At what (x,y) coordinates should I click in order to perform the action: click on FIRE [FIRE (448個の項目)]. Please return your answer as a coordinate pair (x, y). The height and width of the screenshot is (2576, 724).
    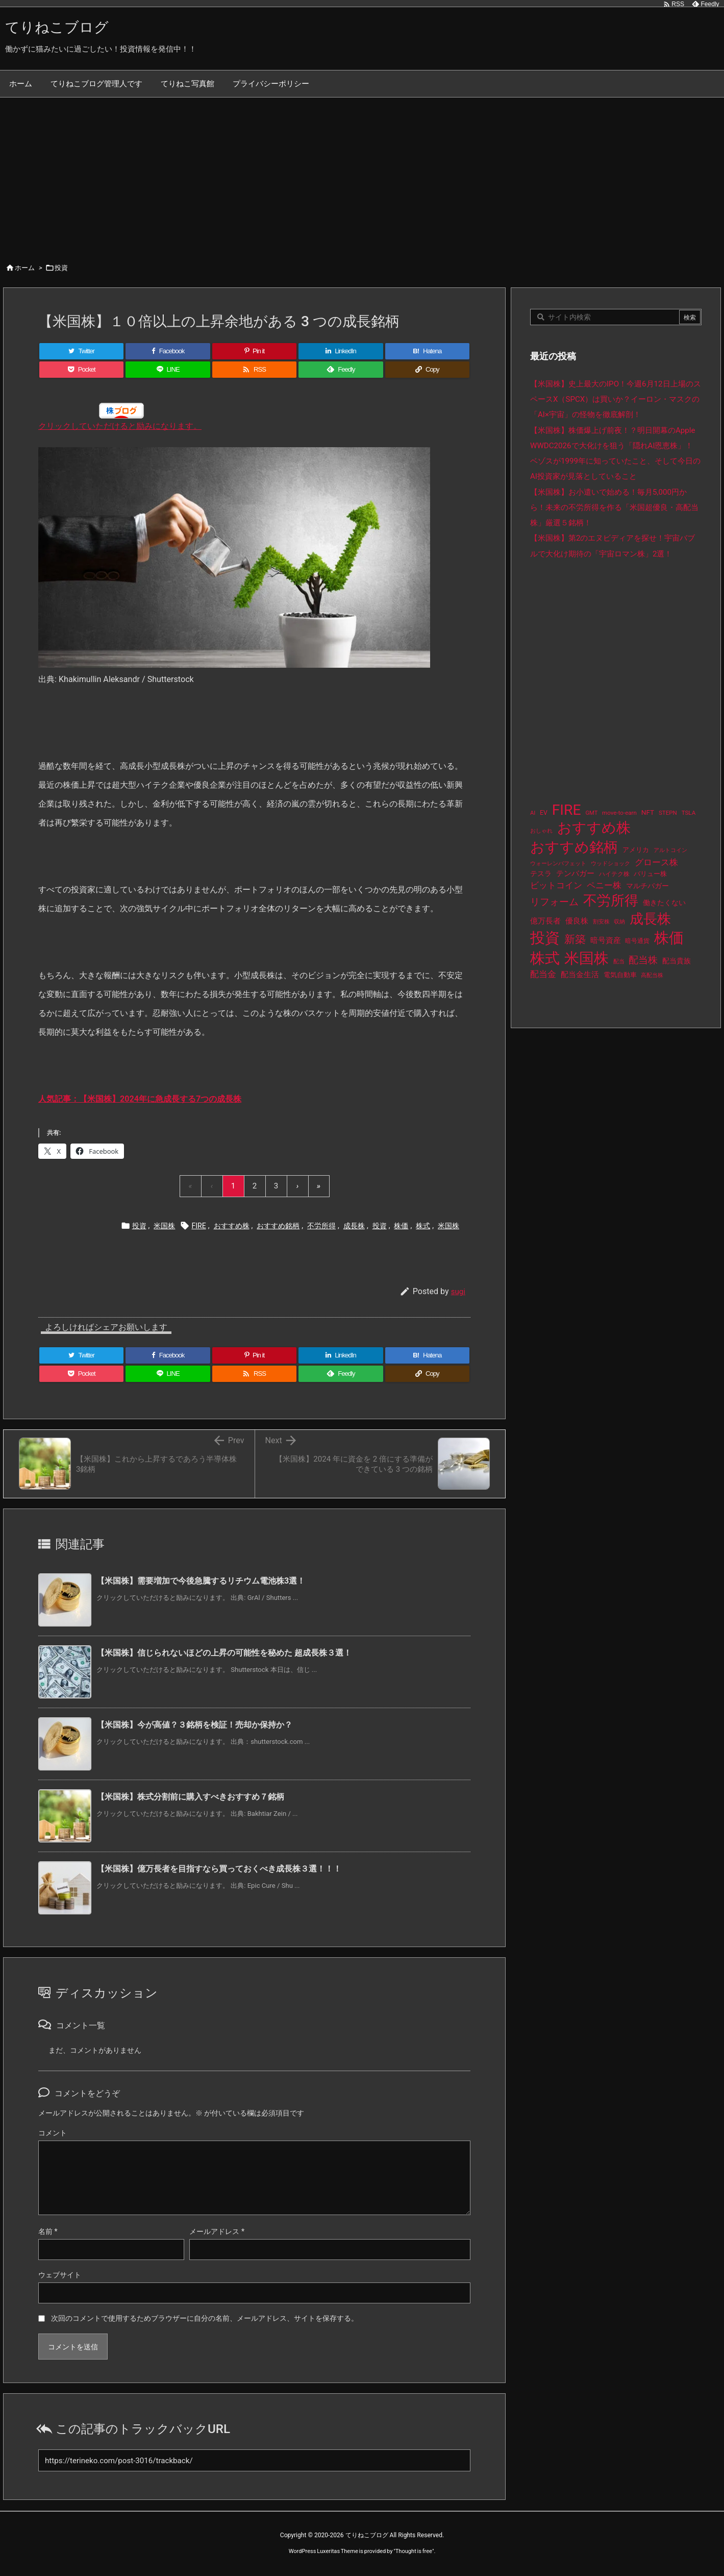
    Looking at the image, I should click on (566, 809).